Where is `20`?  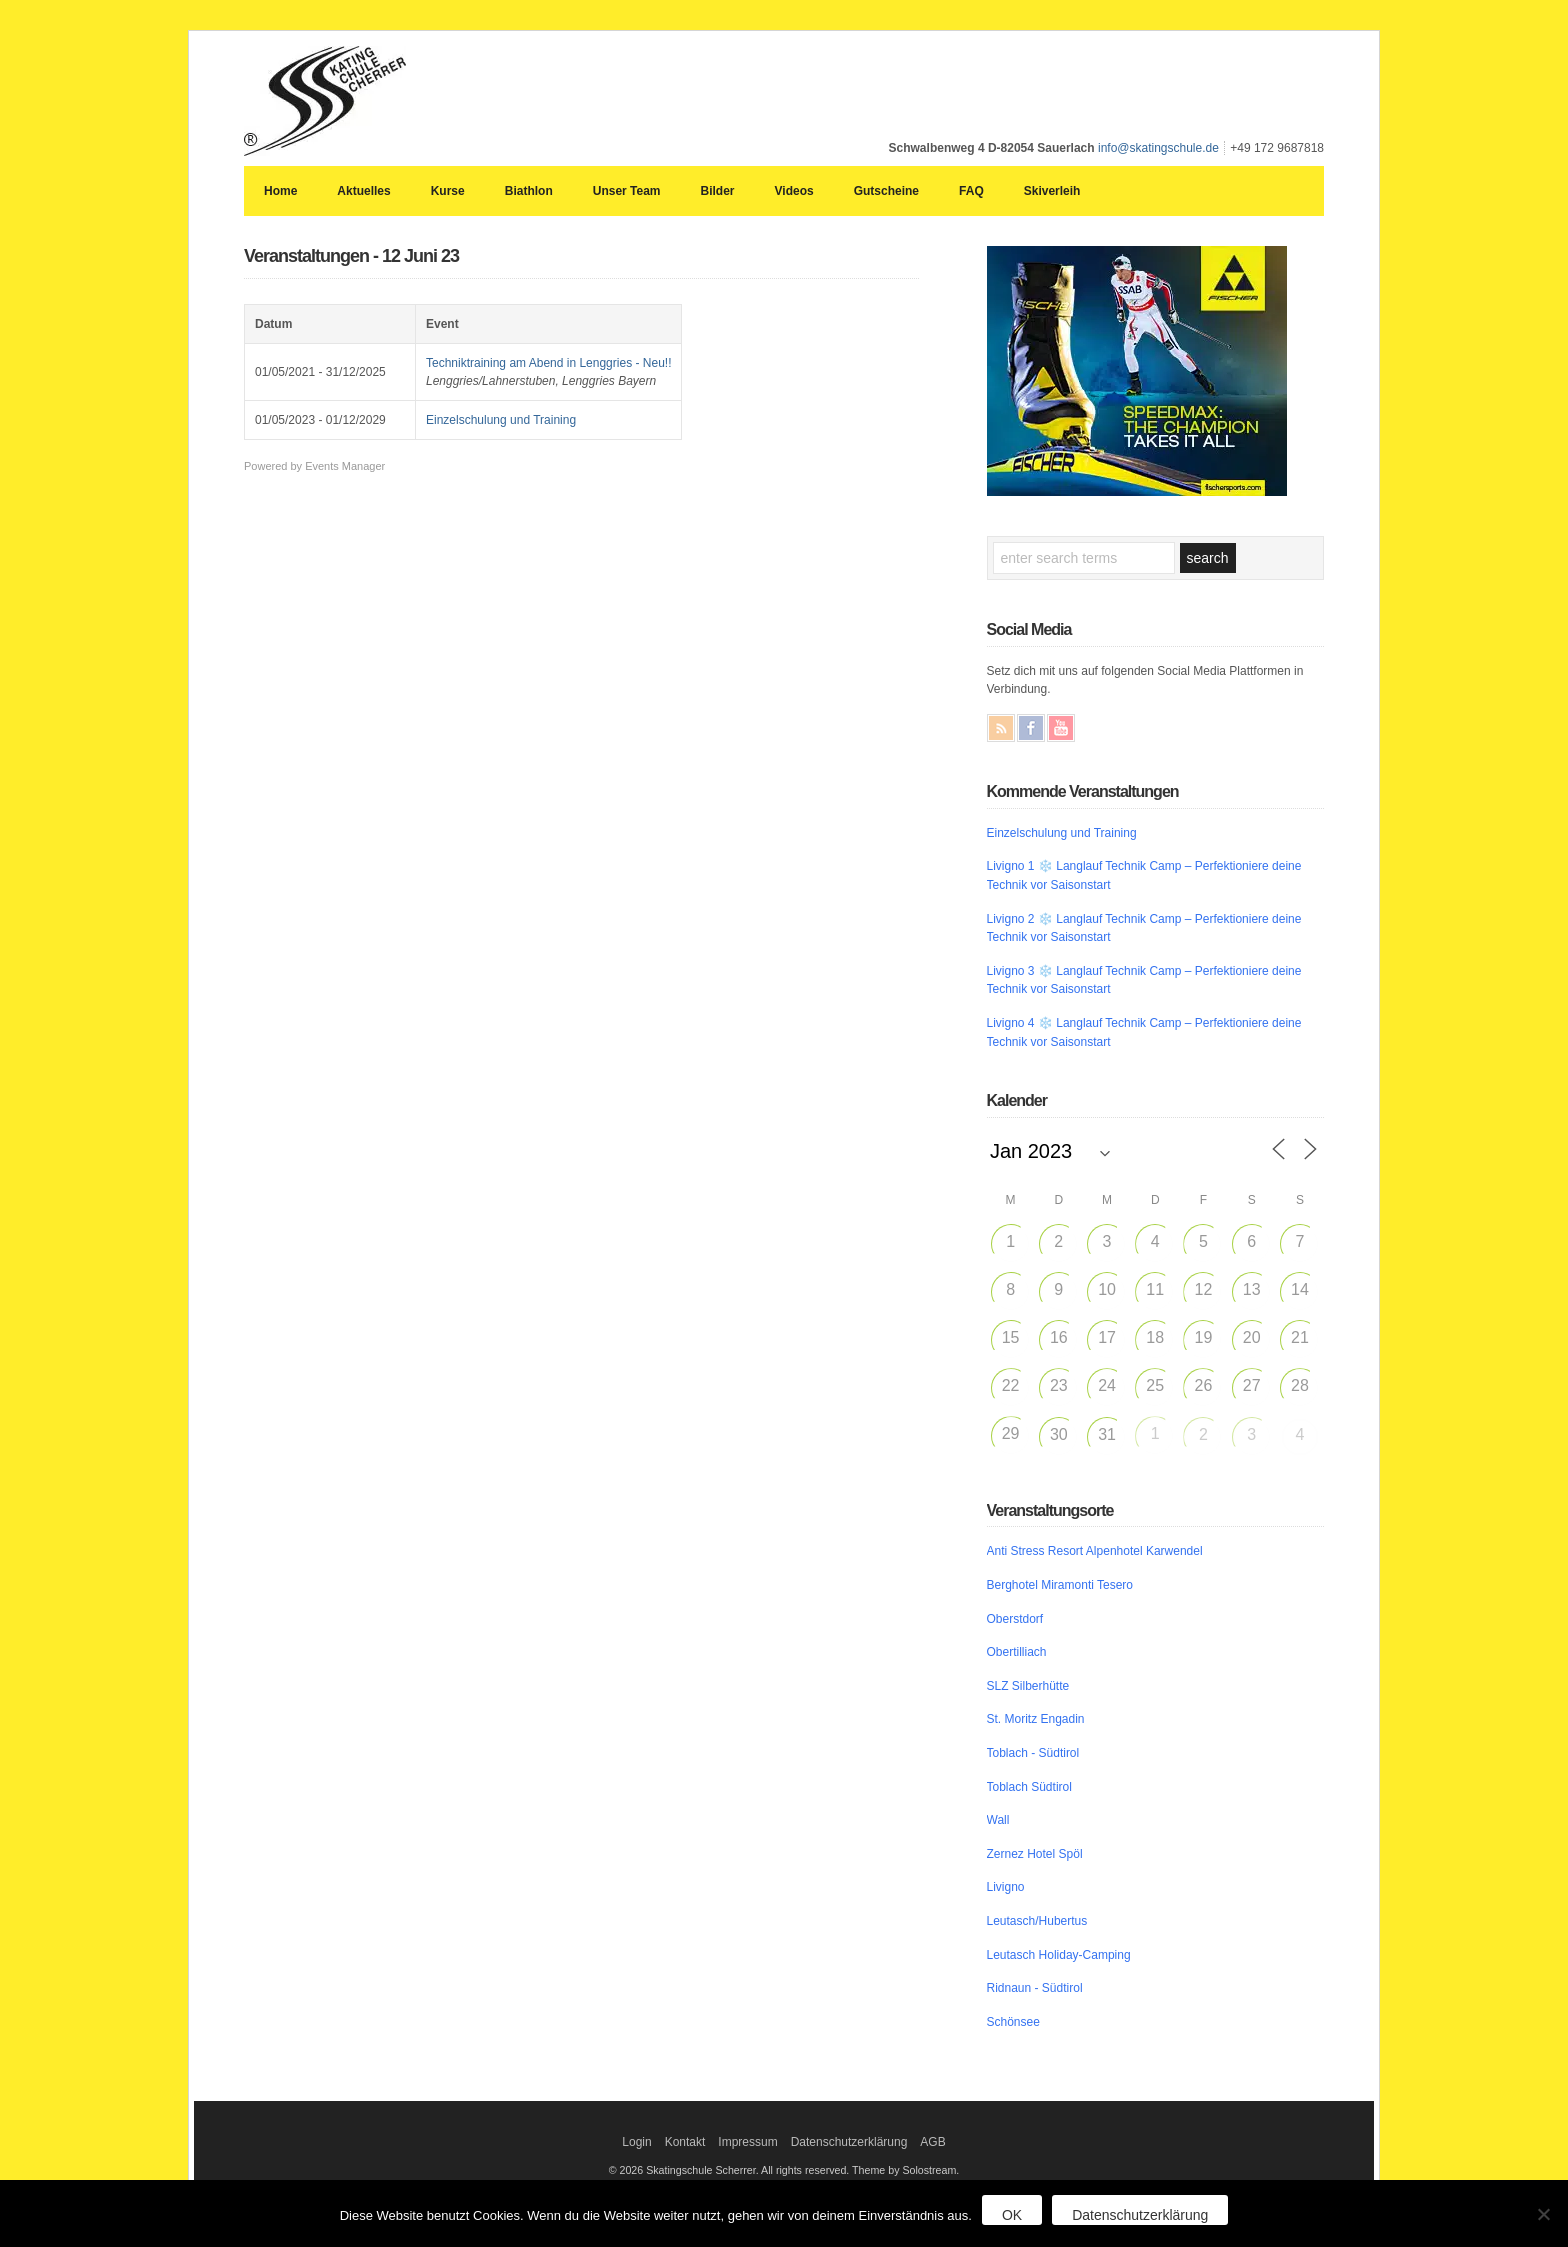 20 is located at coordinates (1252, 1337).